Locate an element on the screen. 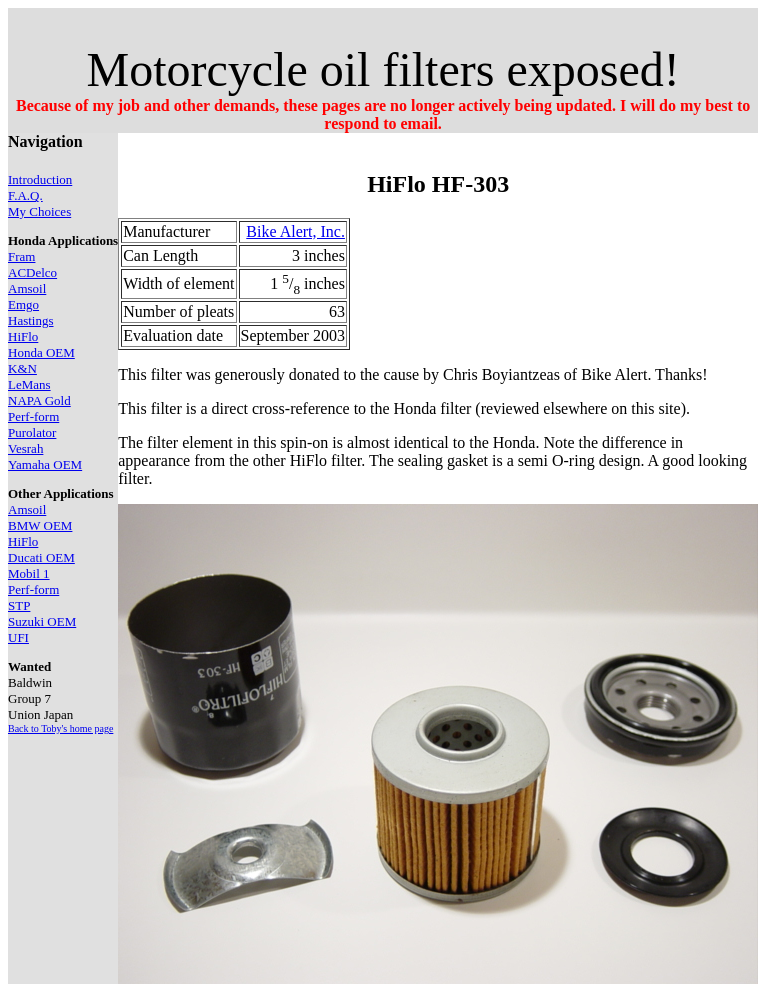 The width and height of the screenshot is (758, 992). F.A.Q. is located at coordinates (25, 195).